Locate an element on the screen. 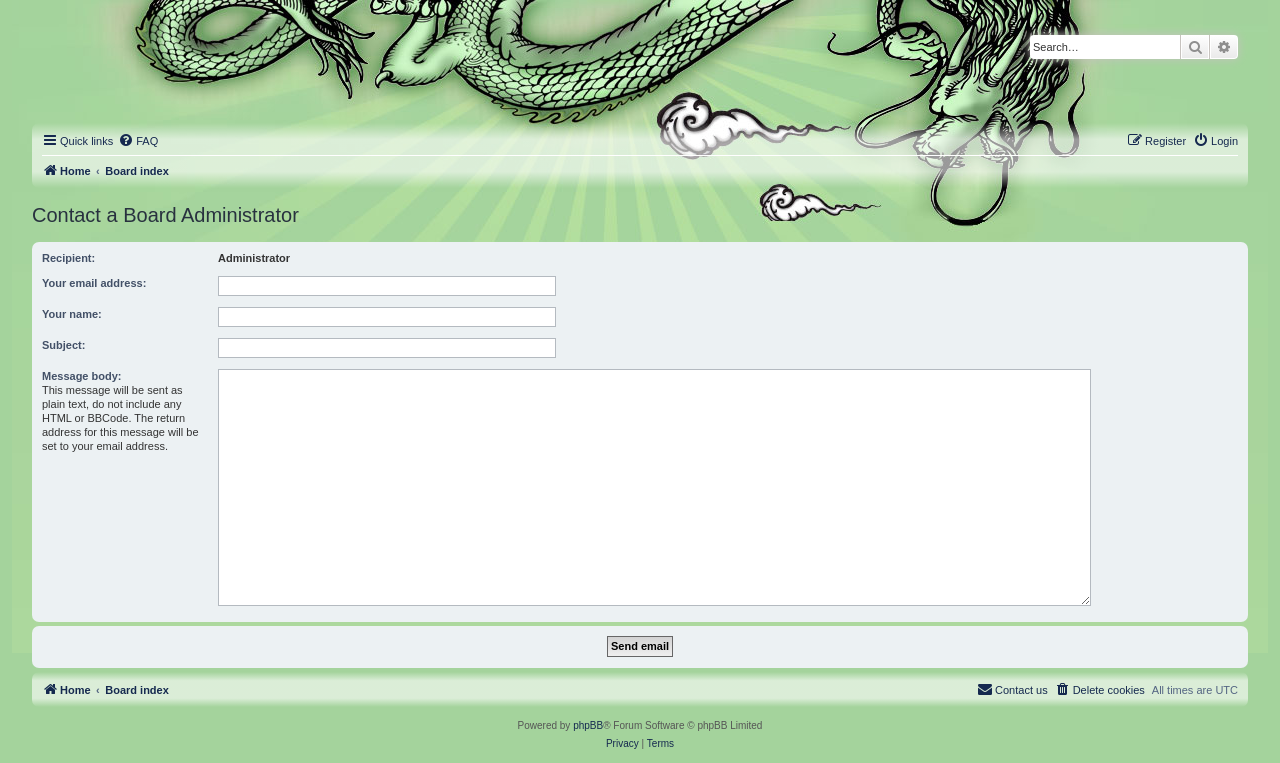 The width and height of the screenshot is (1280, 763). Message body: is located at coordinates (81, 376).